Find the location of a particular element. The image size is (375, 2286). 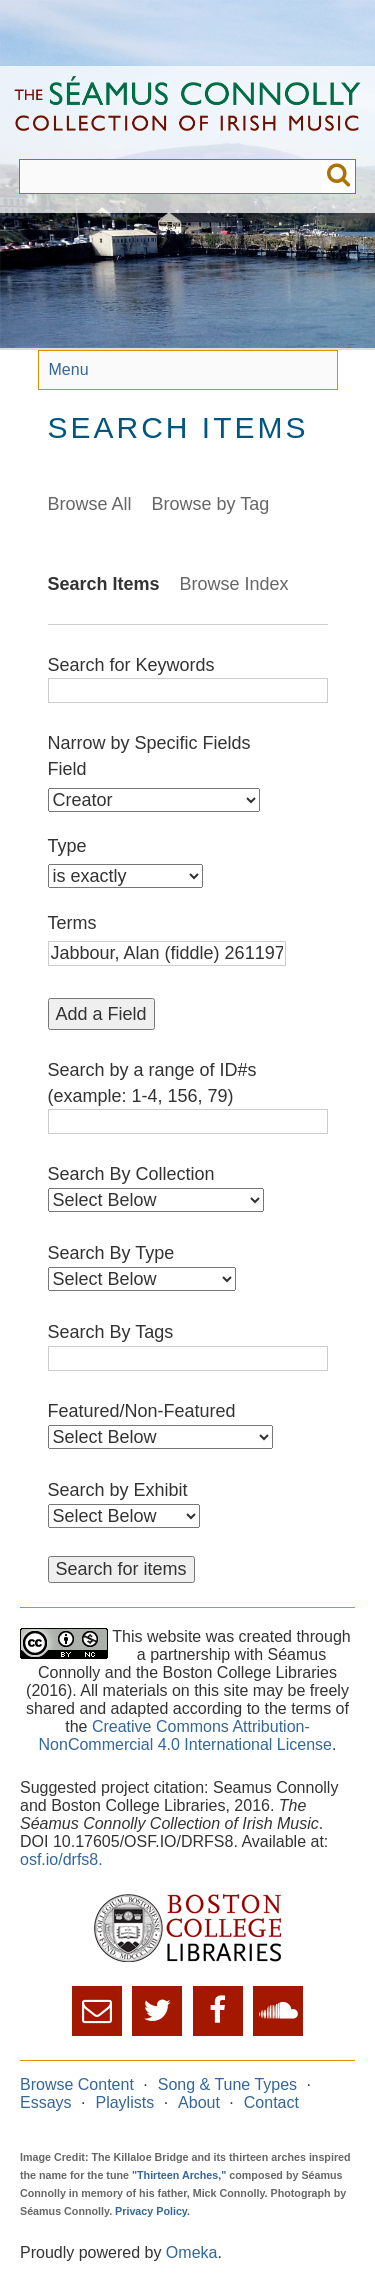

Contact is located at coordinates (271, 2102).